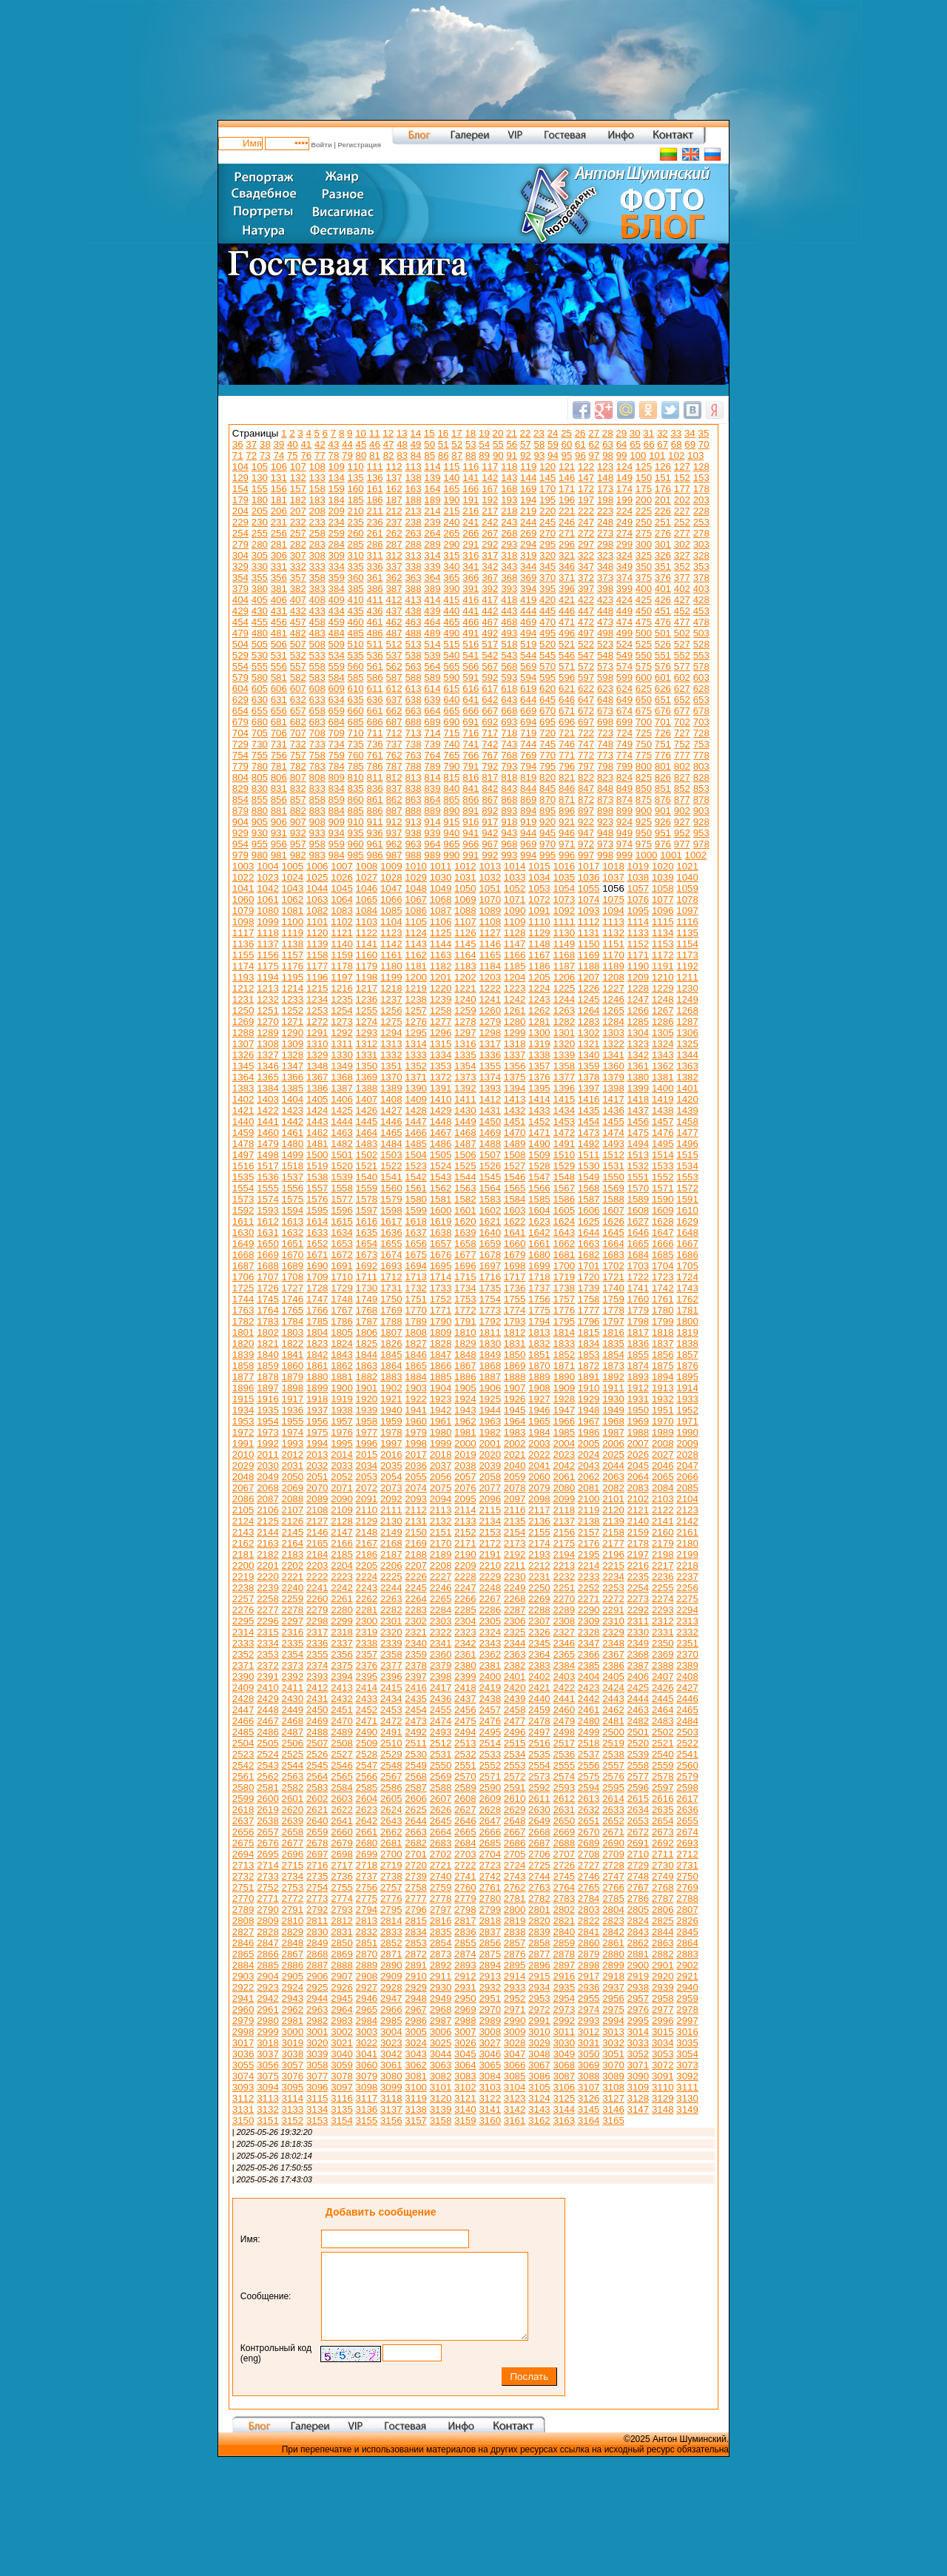 The image size is (947, 2576). What do you see at coordinates (356, 555) in the screenshot?
I see `310` at bounding box center [356, 555].